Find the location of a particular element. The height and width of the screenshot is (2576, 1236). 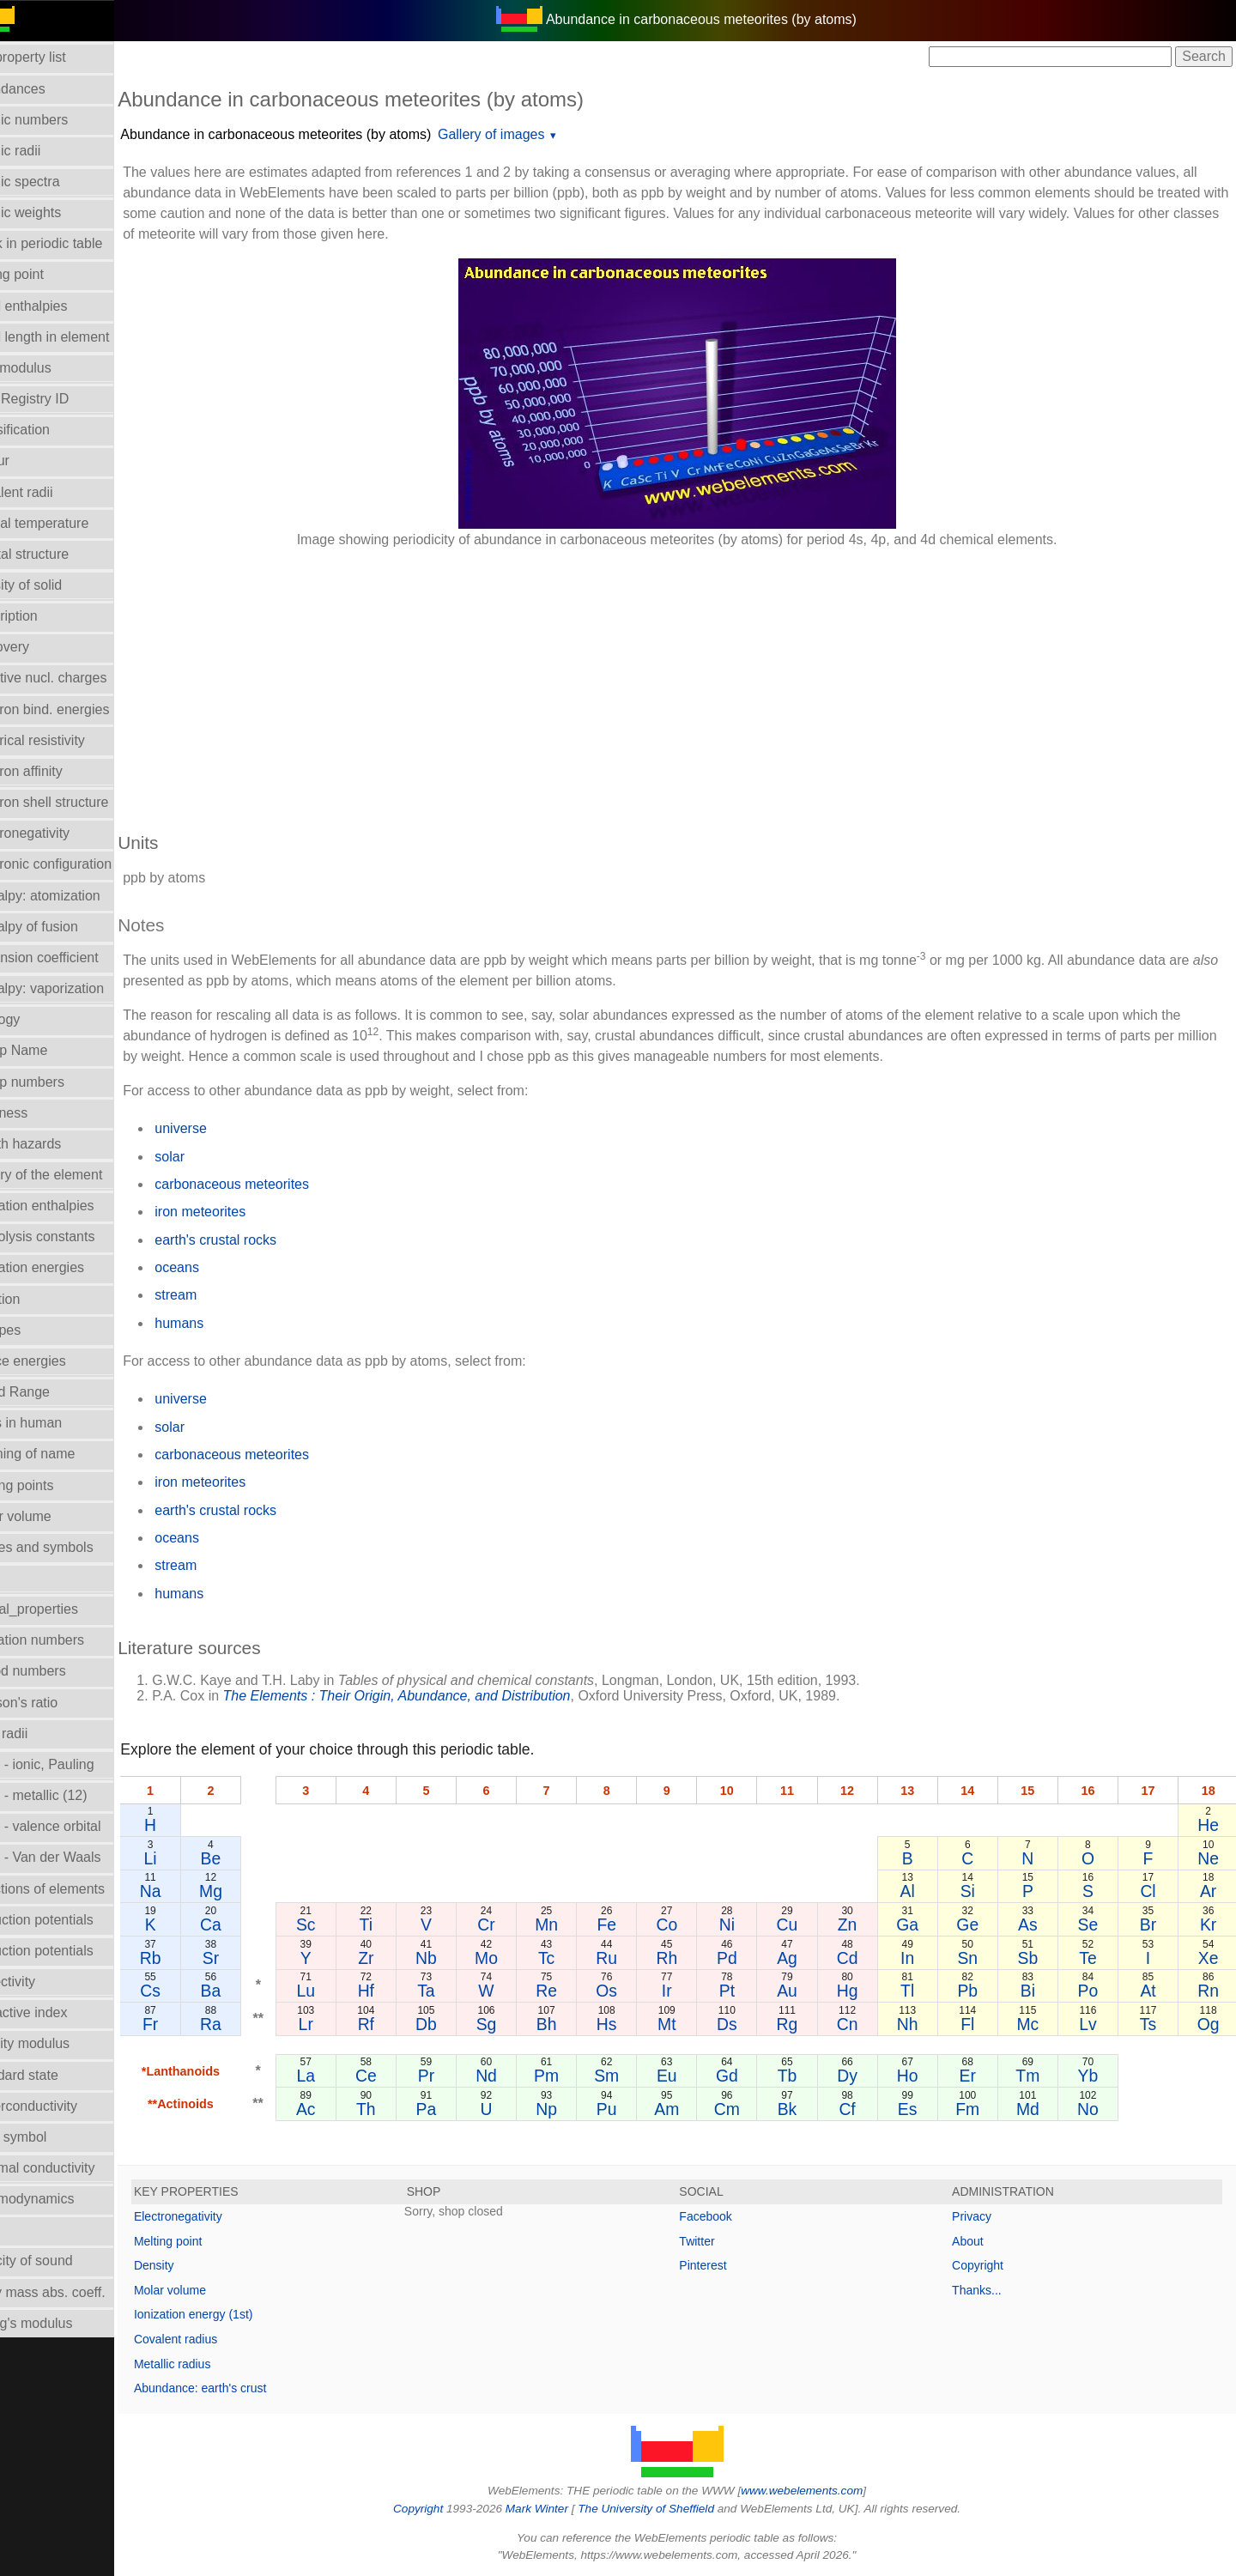

Bulk modulus is located at coordinates (50, 368).